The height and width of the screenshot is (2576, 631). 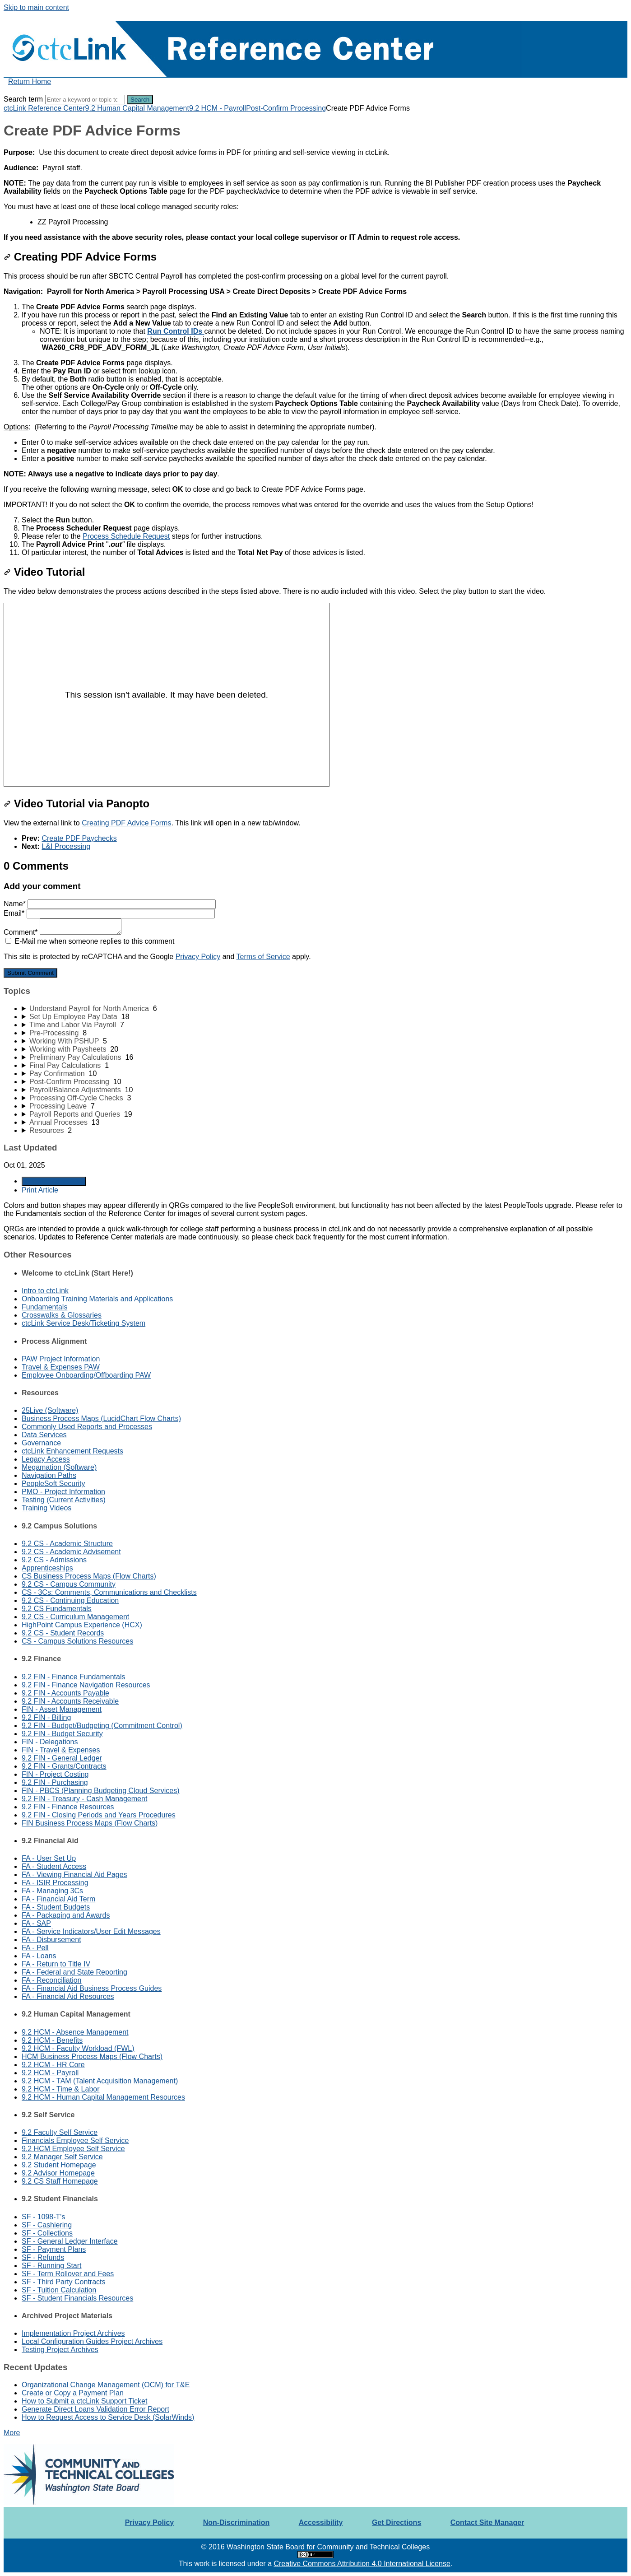 I want to click on Data Services, so click(x=44, y=1435).